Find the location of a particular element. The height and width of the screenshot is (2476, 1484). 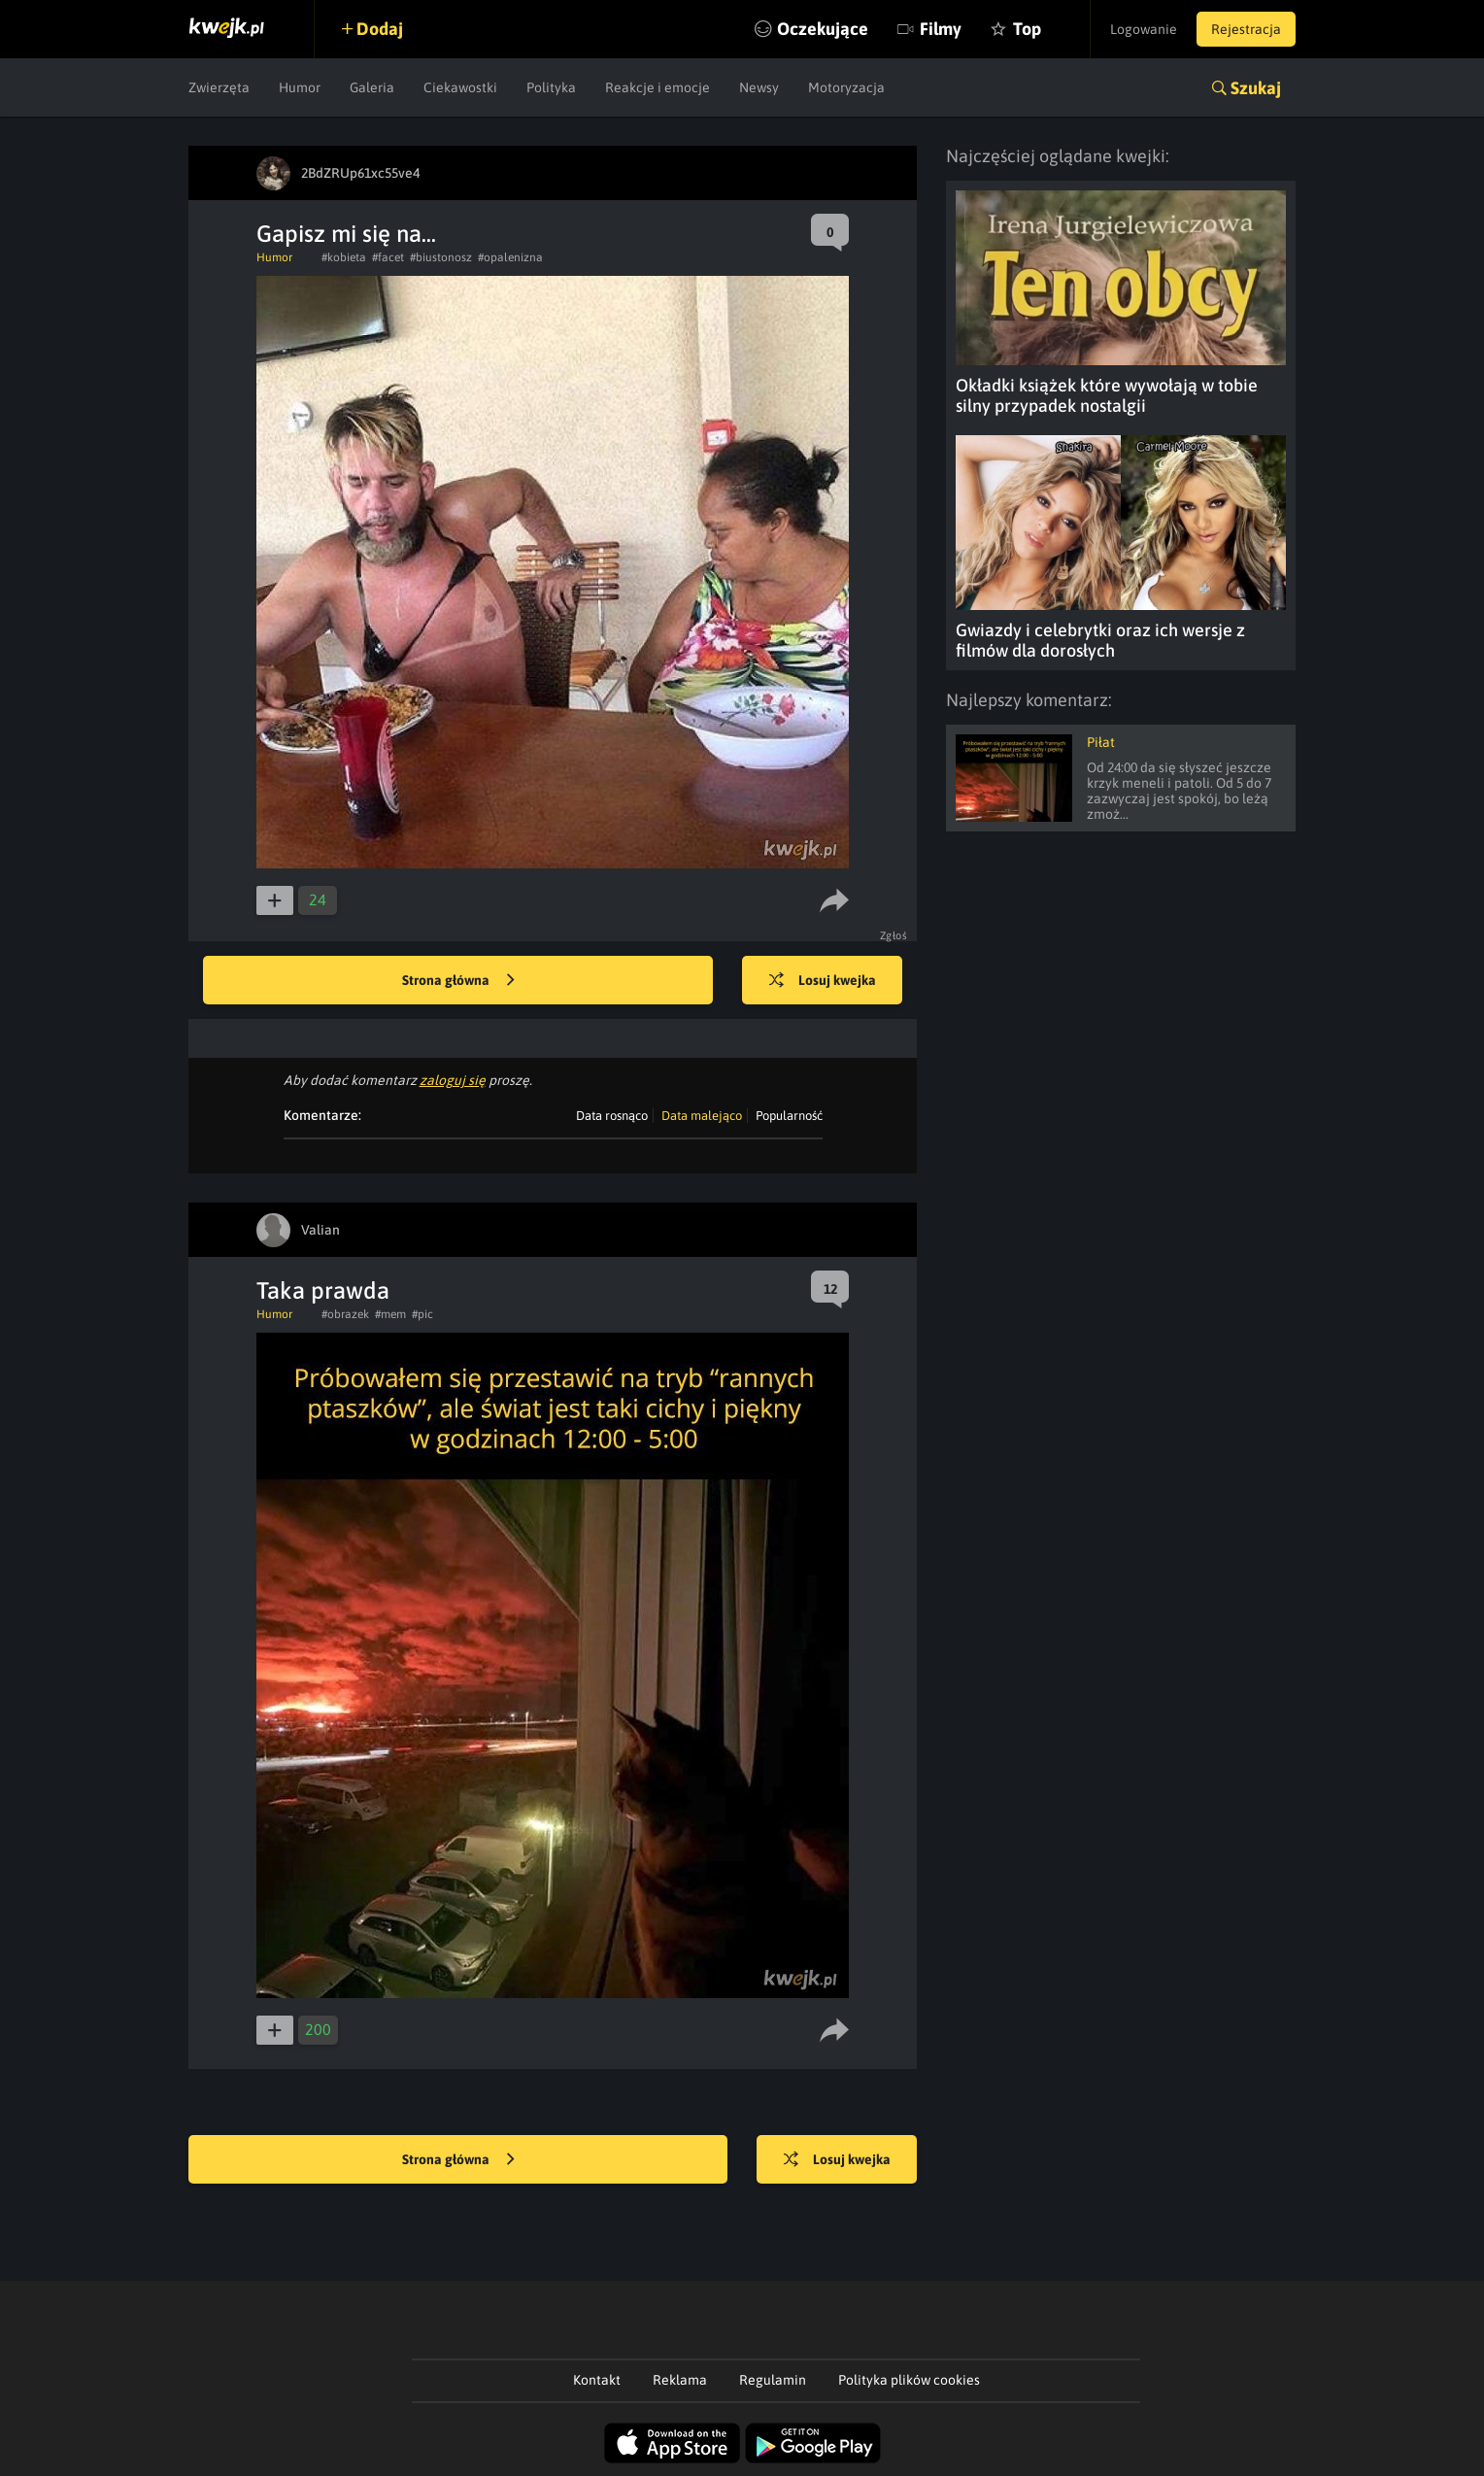

#opalenizna is located at coordinates (510, 257).